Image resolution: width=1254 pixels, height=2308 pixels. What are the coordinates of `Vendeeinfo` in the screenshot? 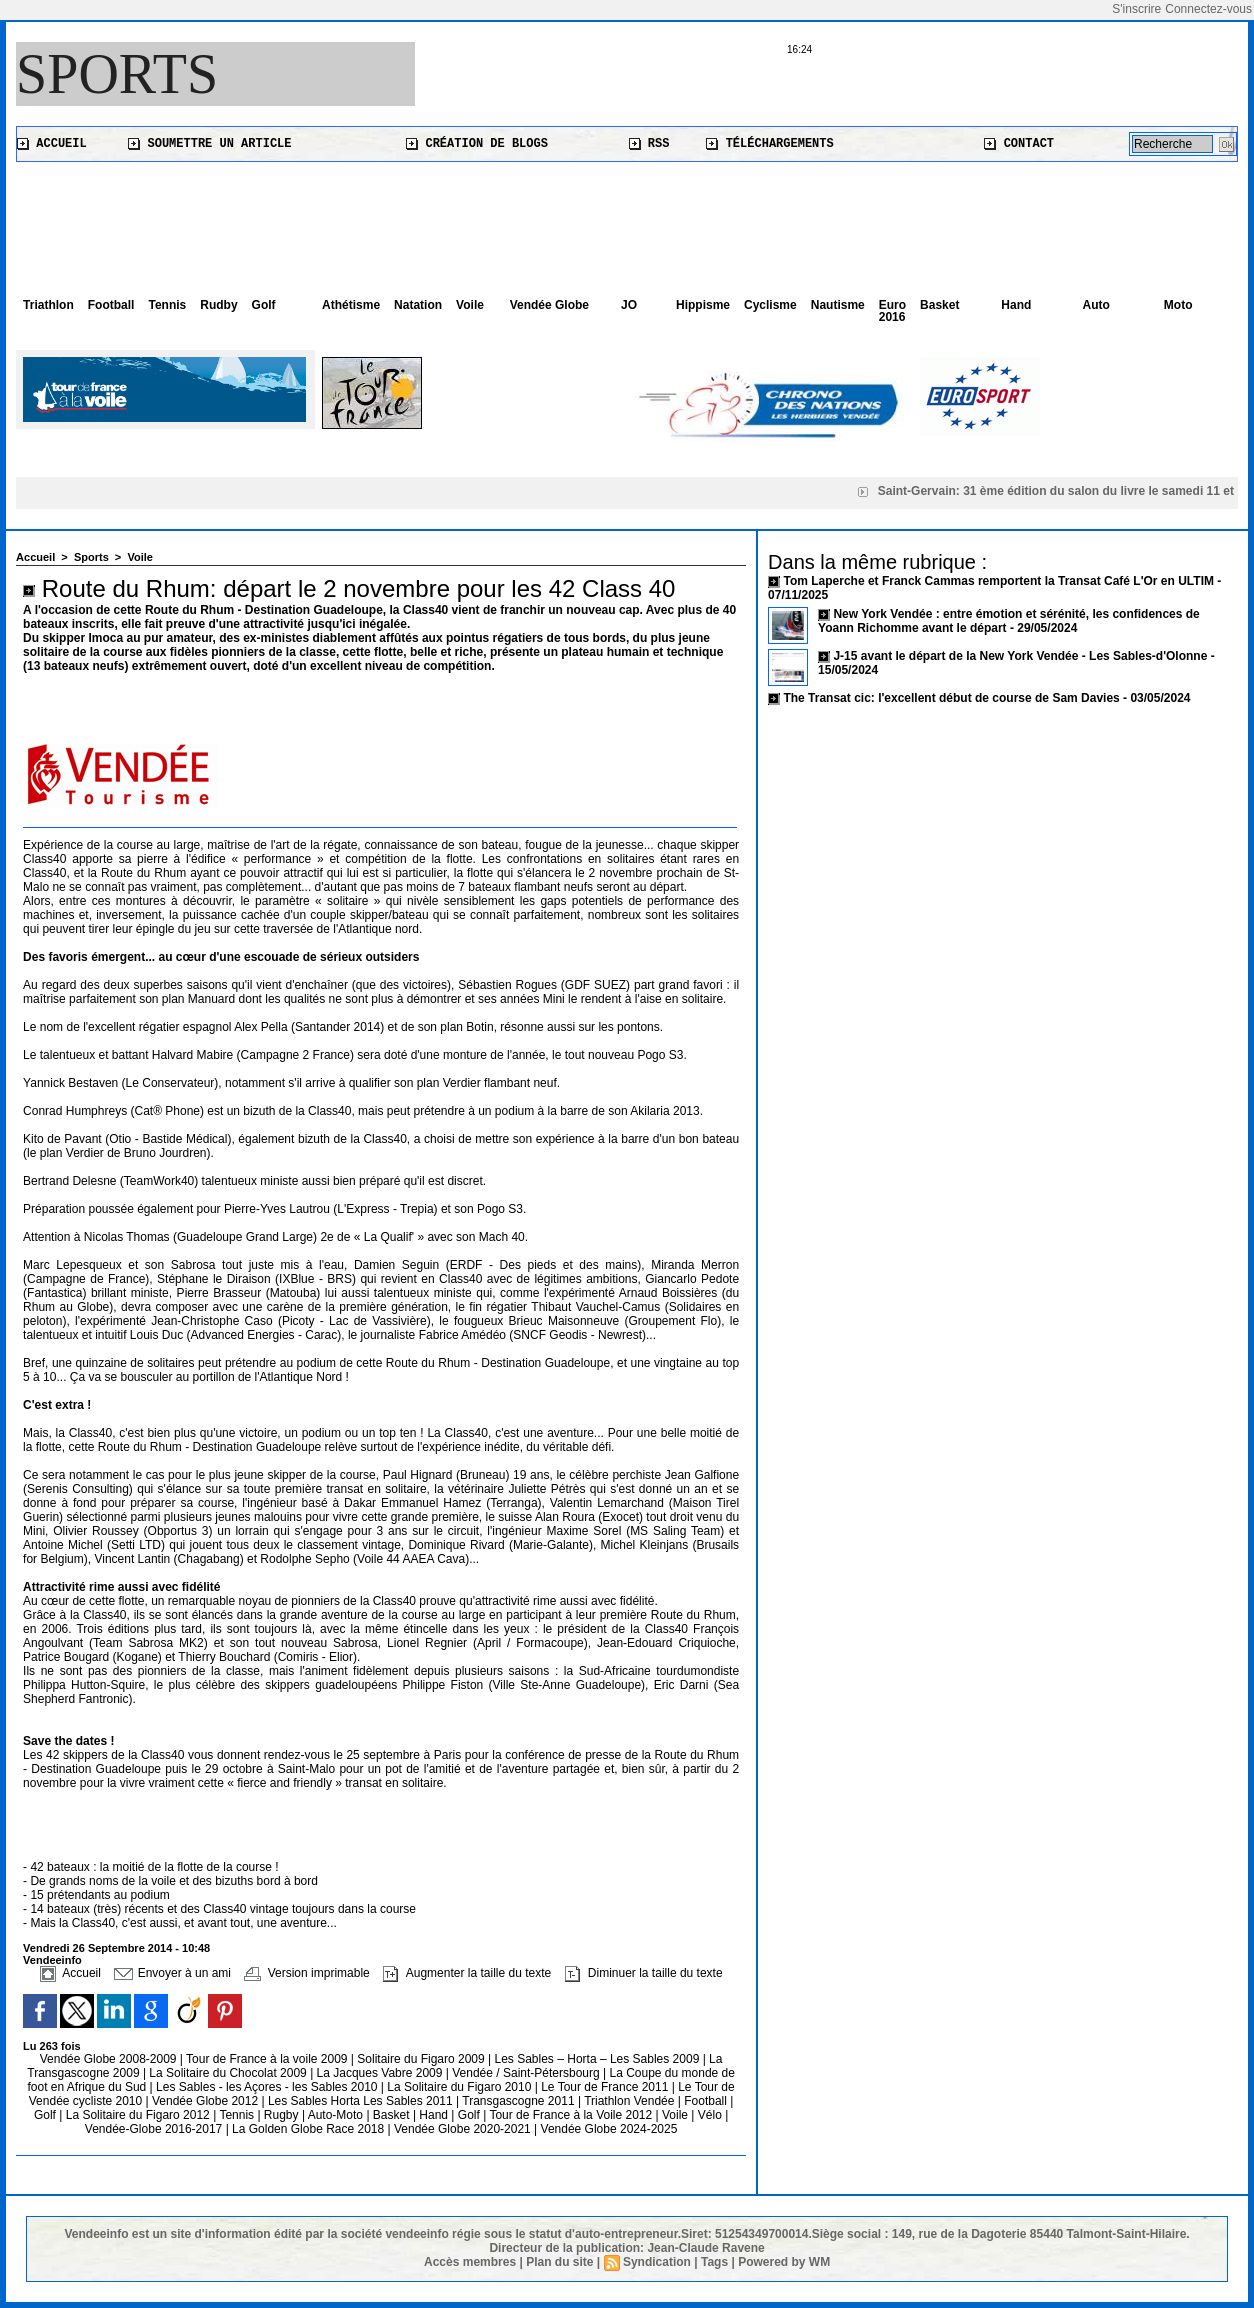 It's located at (52, 1960).